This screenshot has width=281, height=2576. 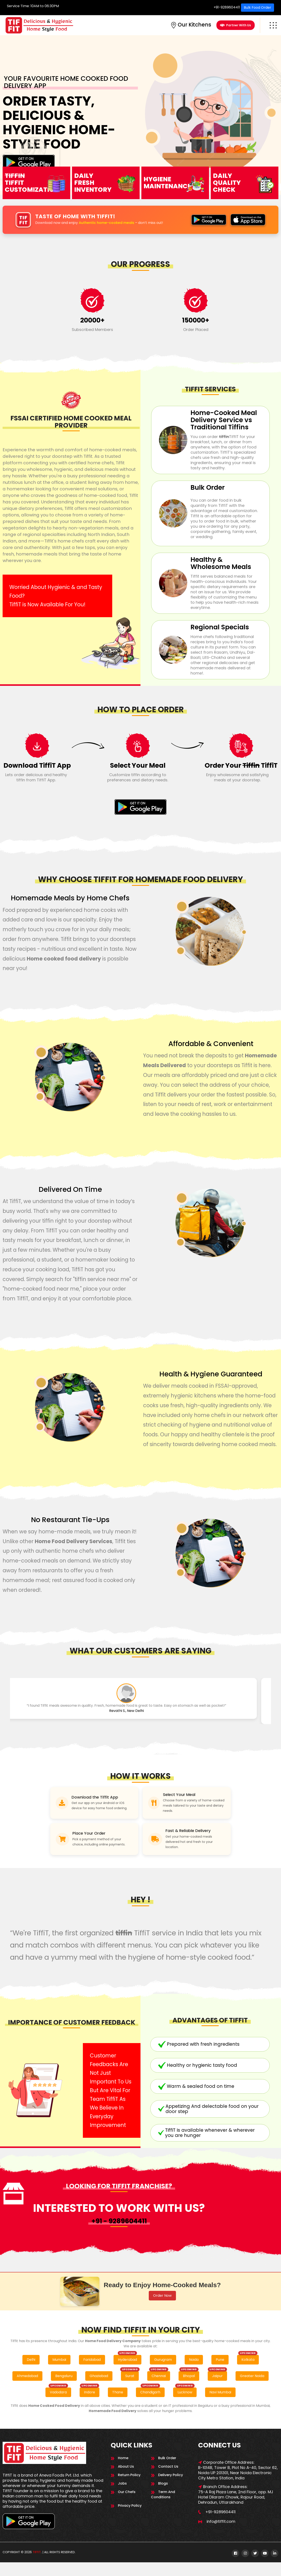 I want to click on Kolkata, so click(x=247, y=2359).